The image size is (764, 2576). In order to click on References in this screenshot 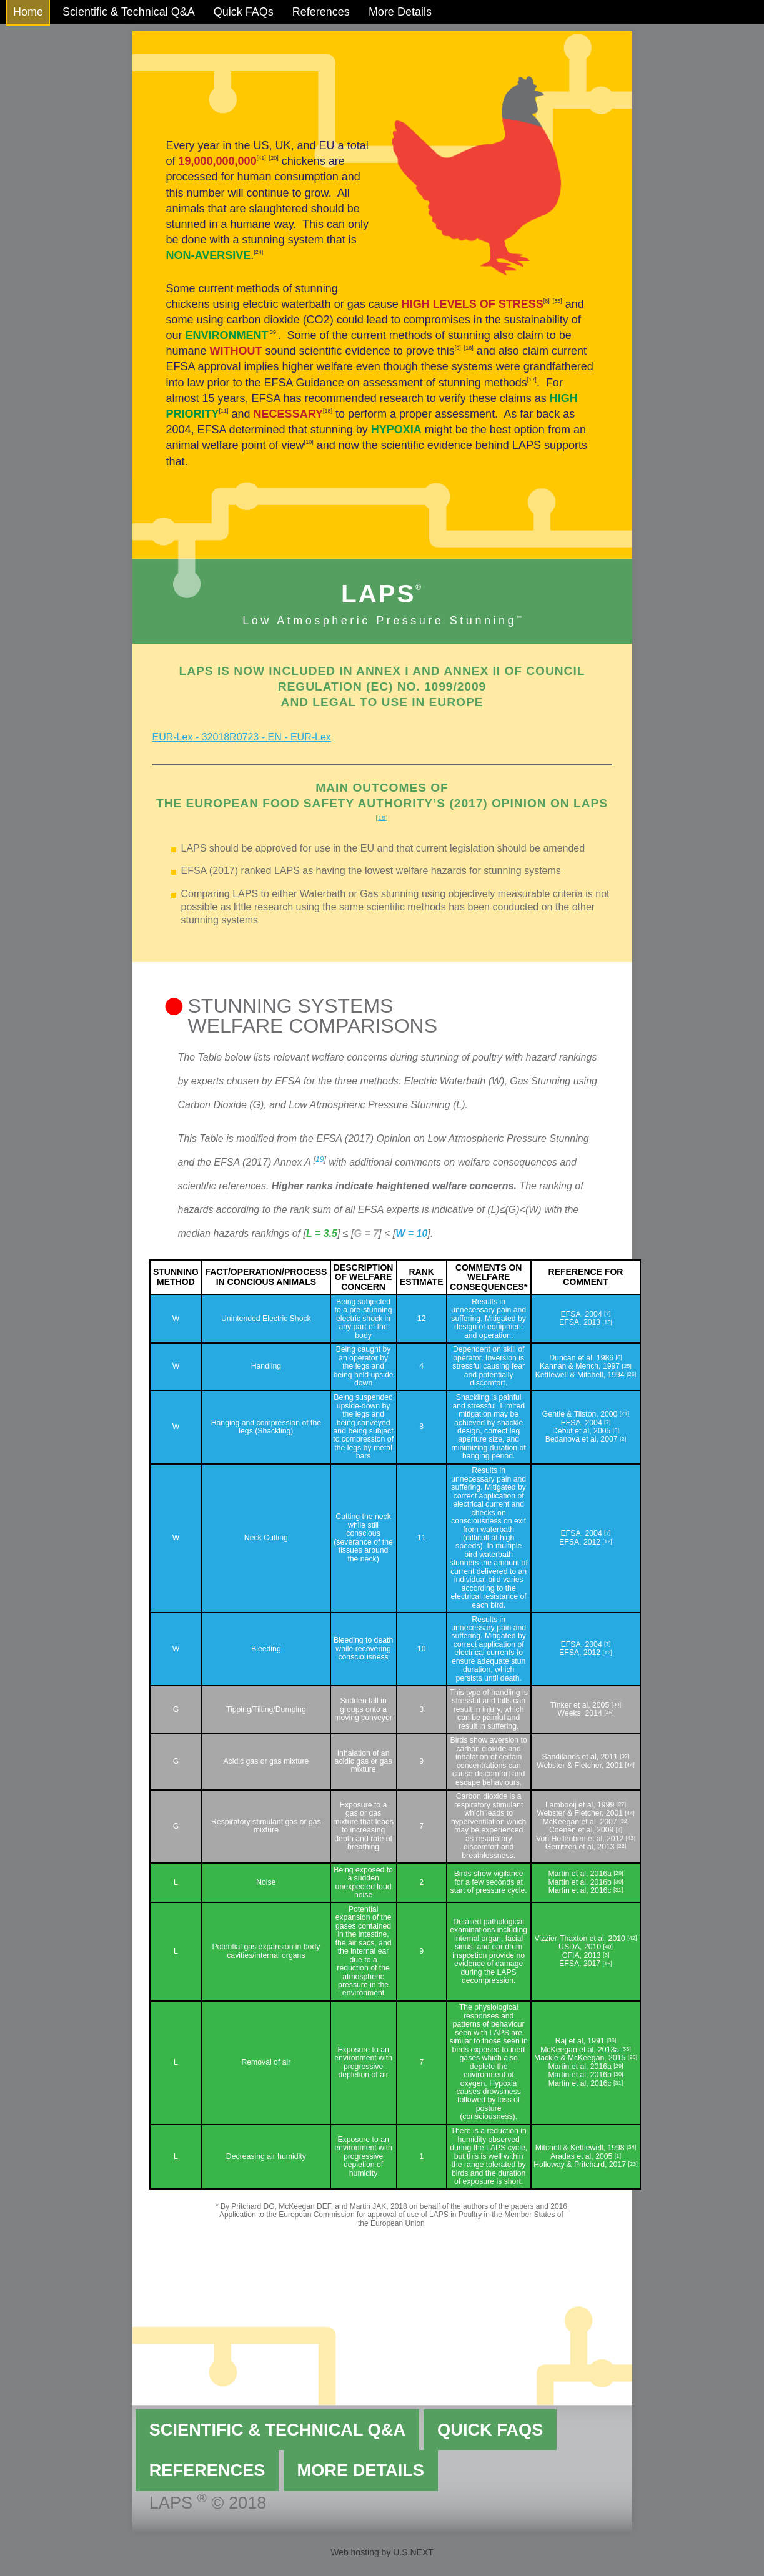, I will do `click(321, 12)`.